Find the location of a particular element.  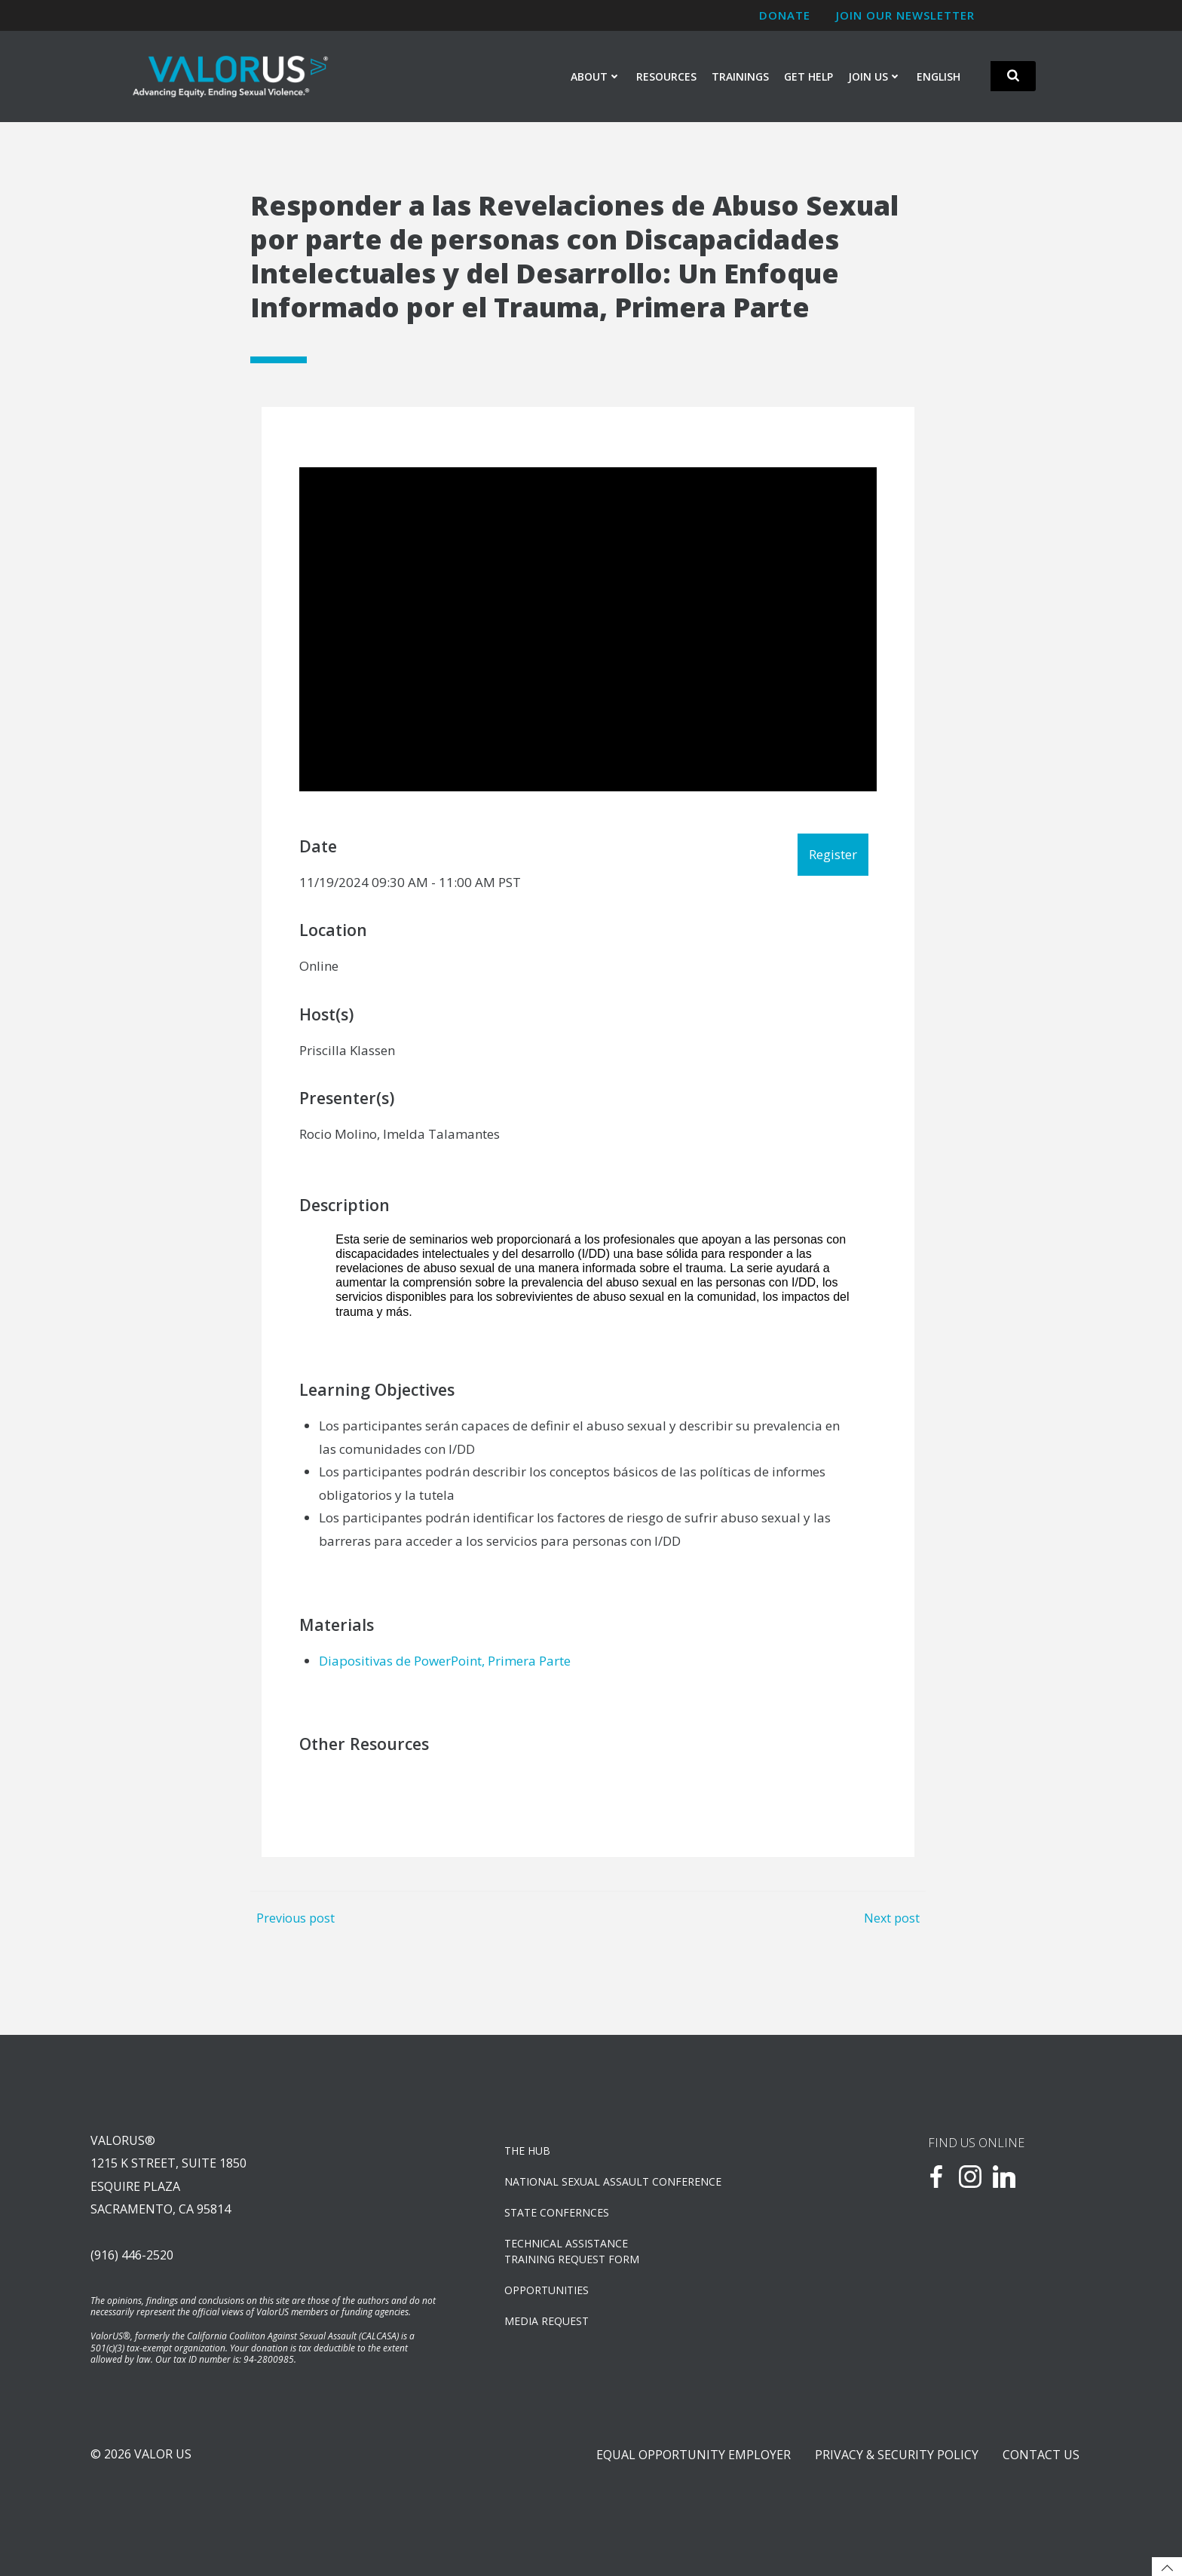

TECHNICAL ASSISTANCETRAINING REQUEST FORM is located at coordinates (571, 2251).